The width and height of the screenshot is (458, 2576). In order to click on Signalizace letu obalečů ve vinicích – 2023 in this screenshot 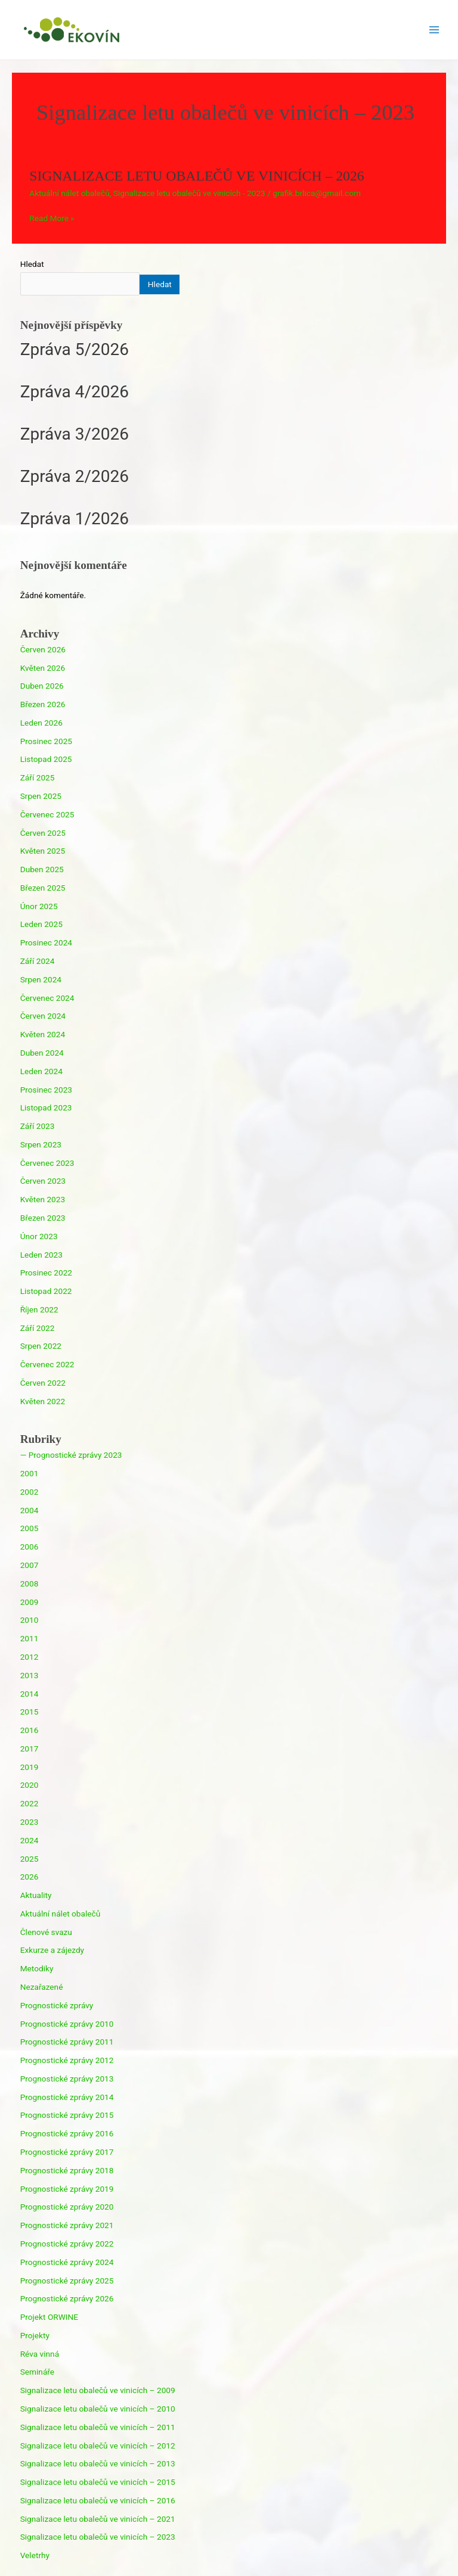, I will do `click(97, 2536)`.